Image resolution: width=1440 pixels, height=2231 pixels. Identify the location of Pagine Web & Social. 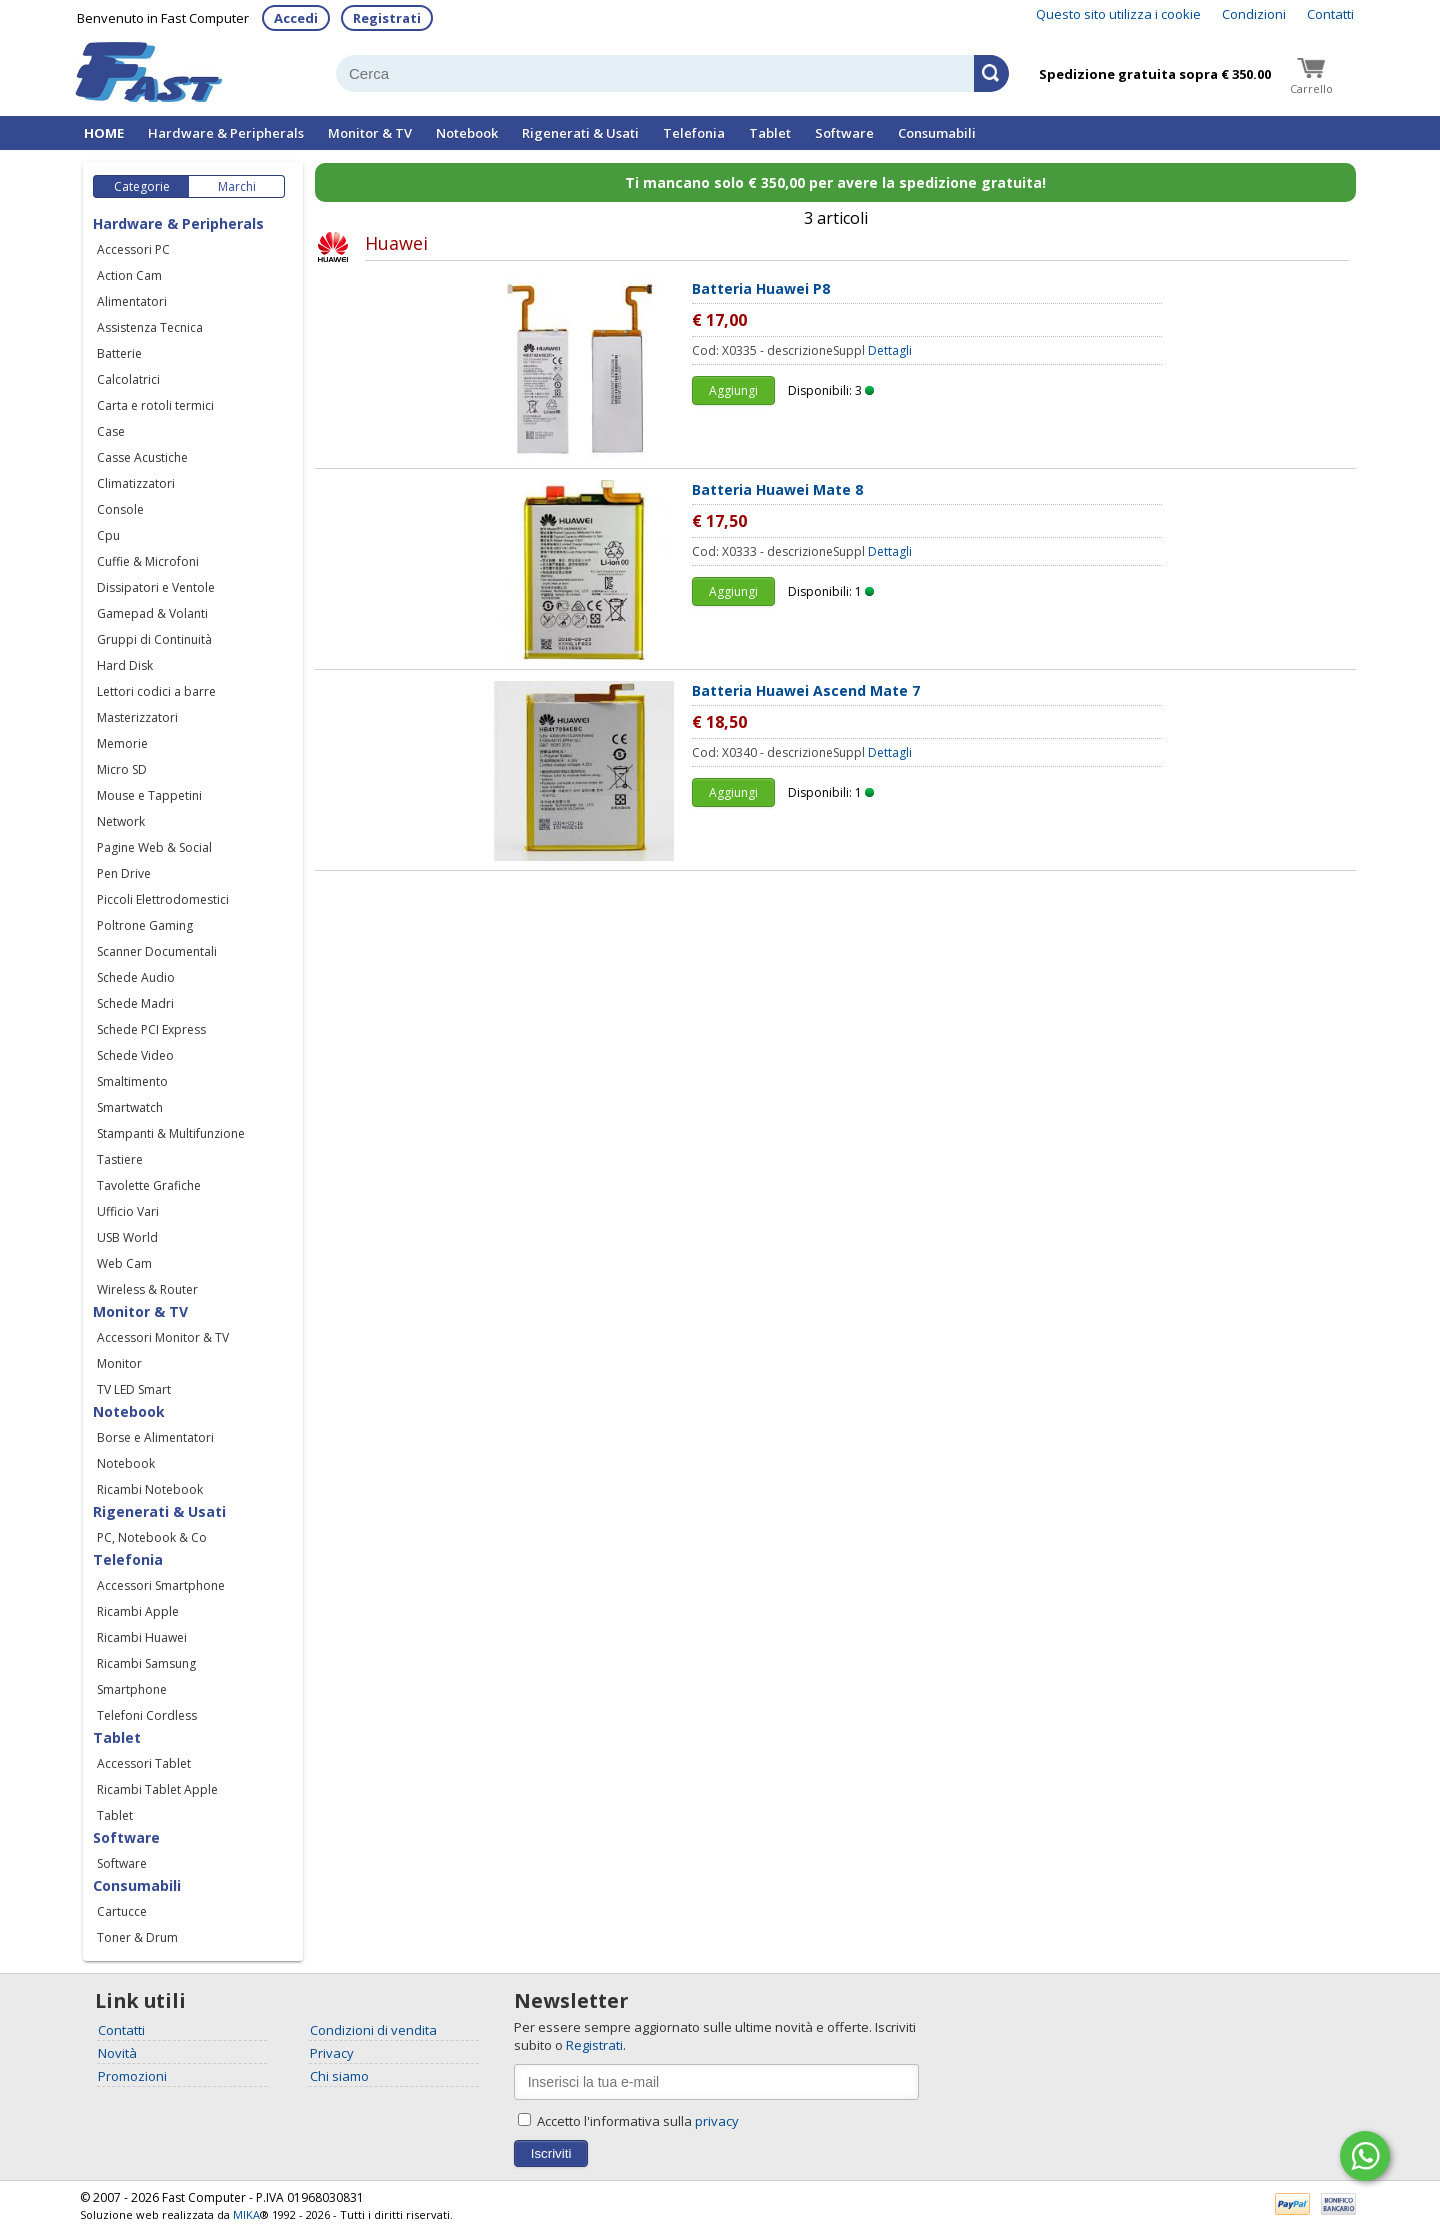
(154, 847).